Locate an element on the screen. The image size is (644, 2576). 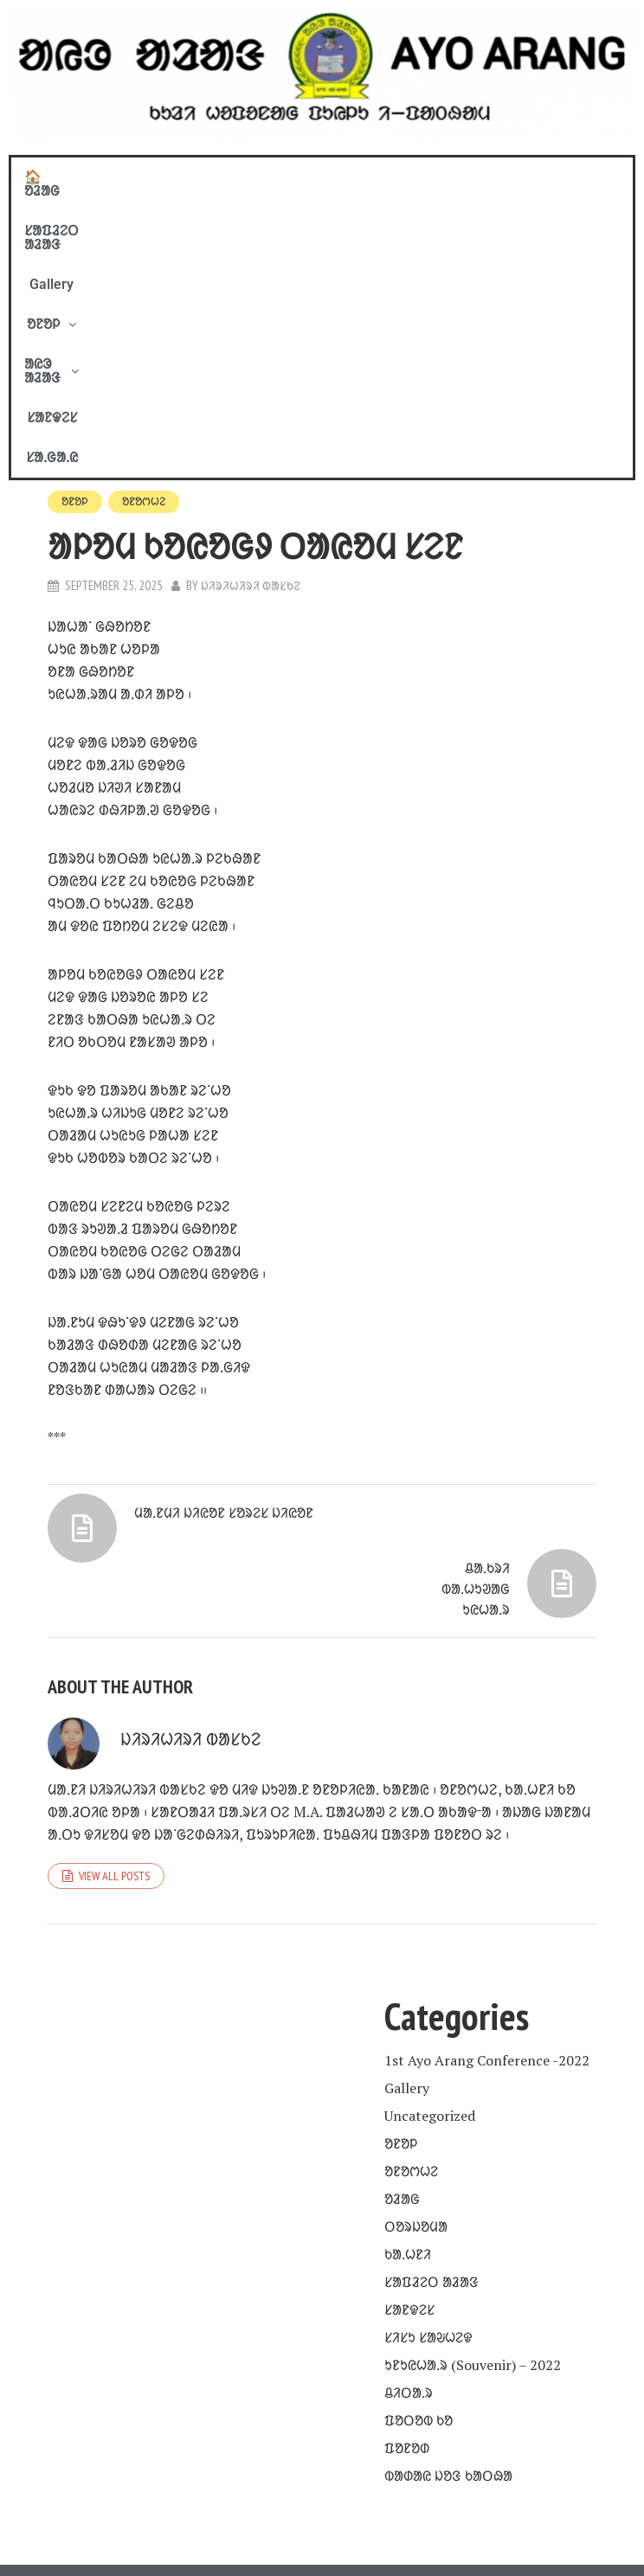
ᱠᱟᱹᱦᱱᱤ is located at coordinates (407, 2173).